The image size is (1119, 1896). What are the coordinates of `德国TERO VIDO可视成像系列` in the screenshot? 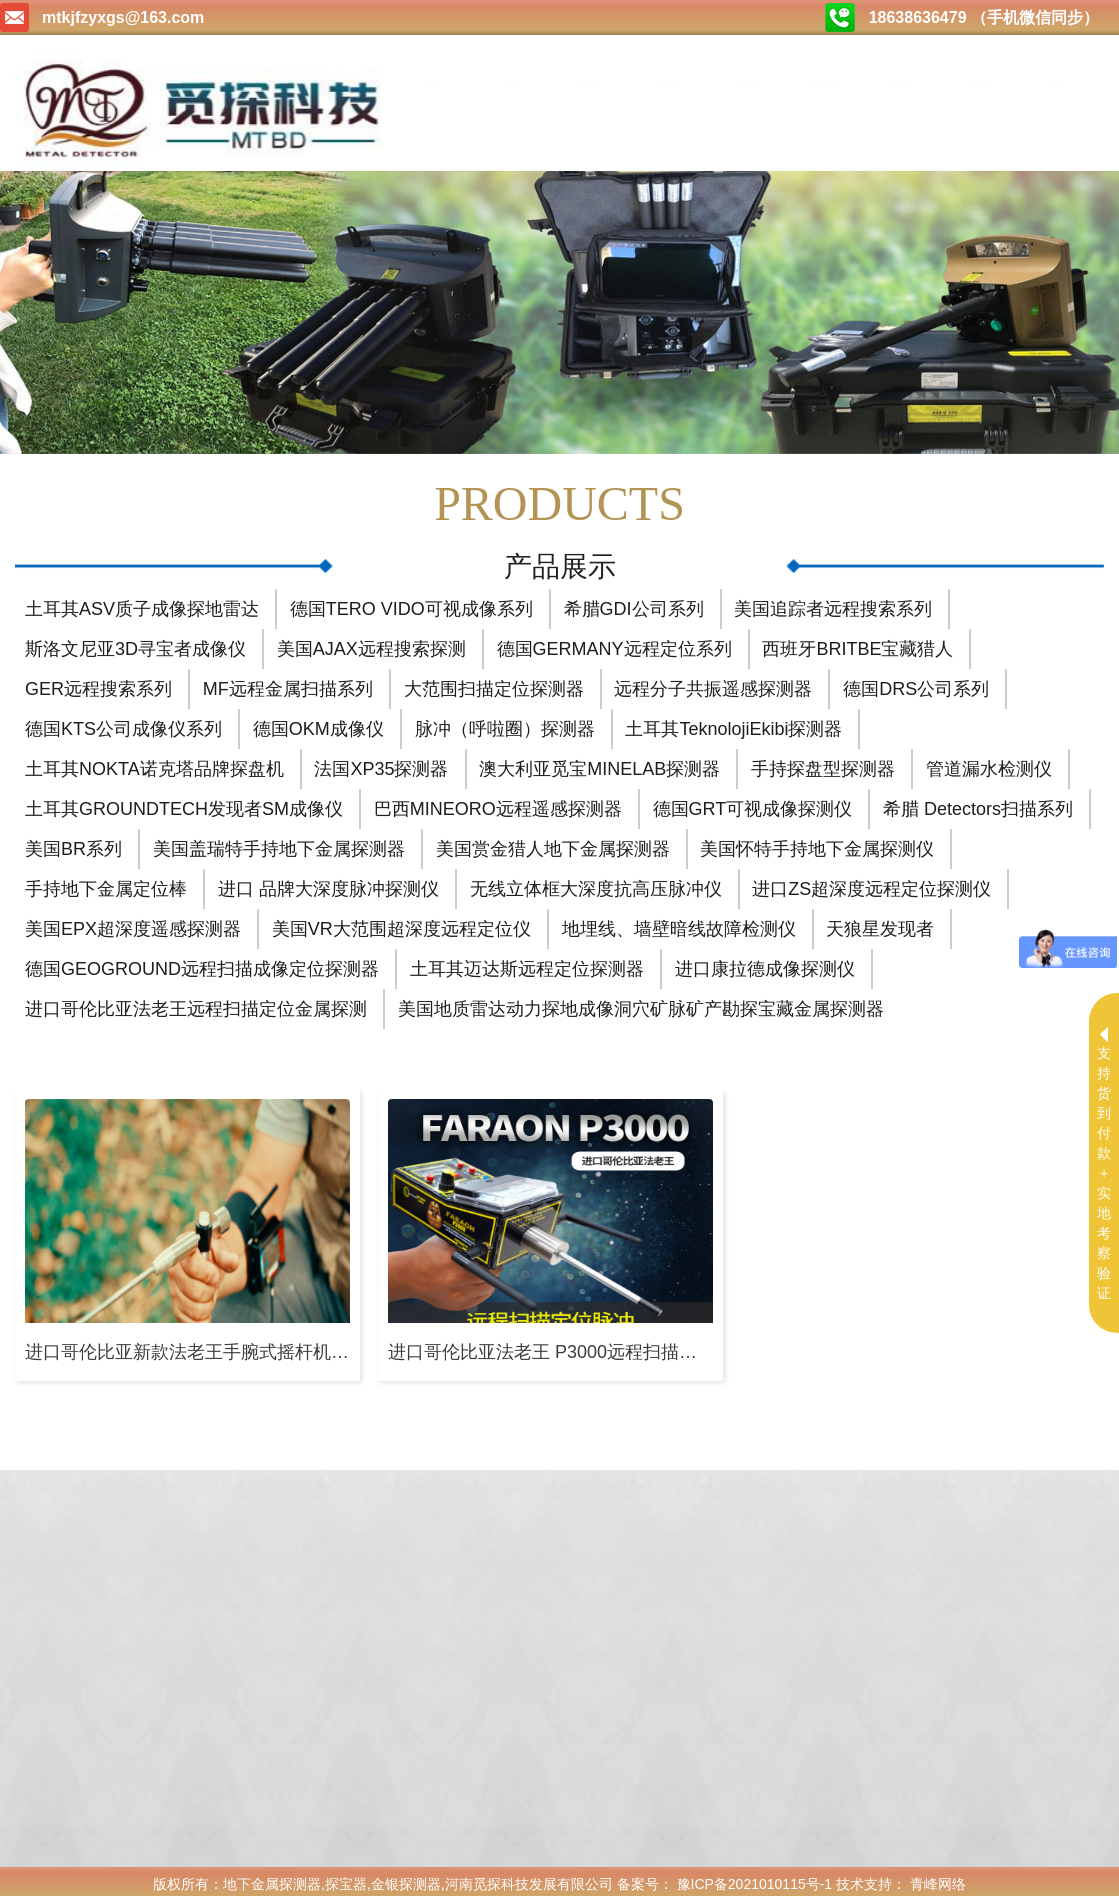 It's located at (411, 603).